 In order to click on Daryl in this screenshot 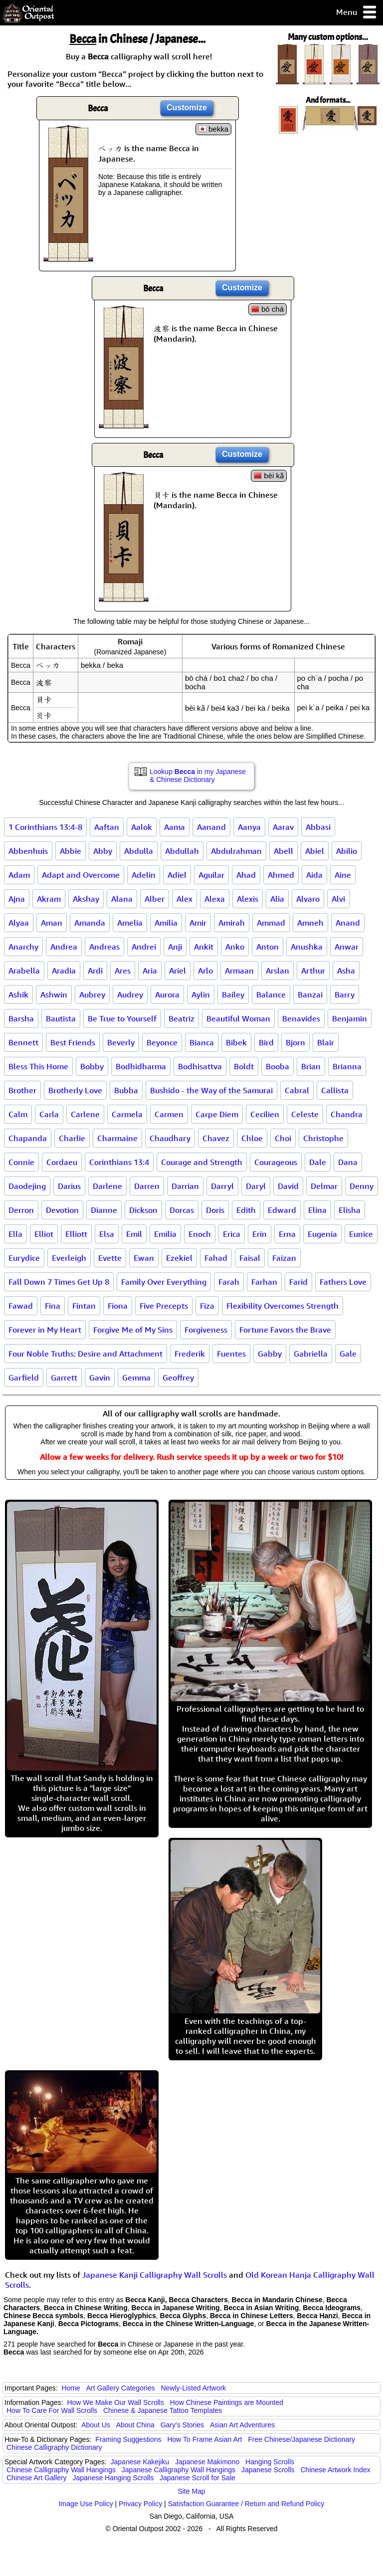, I will do `click(256, 1186)`.